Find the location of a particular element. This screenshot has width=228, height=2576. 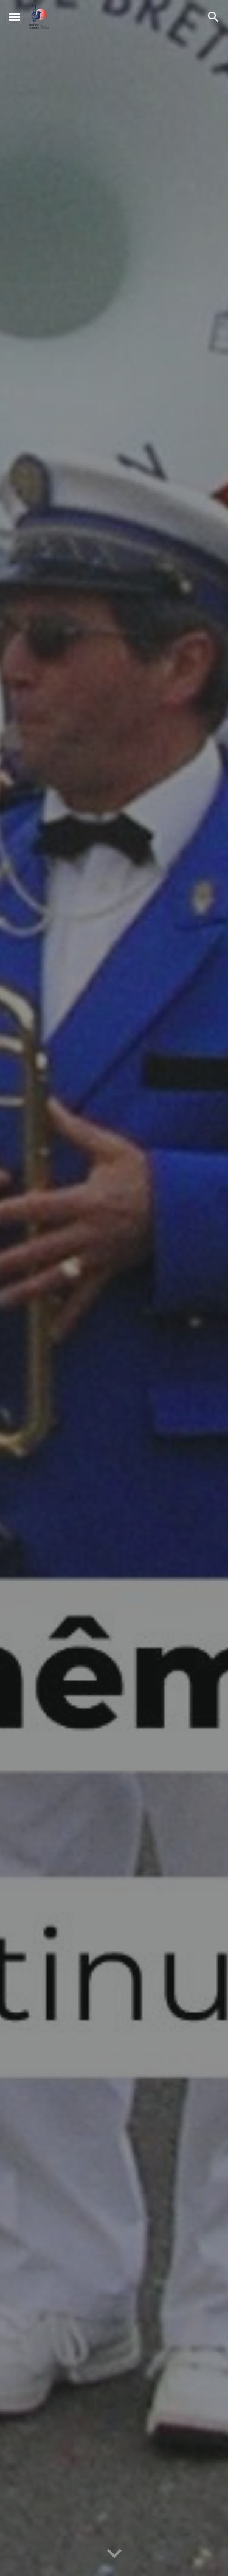

[button] is located at coordinates (14, 16).